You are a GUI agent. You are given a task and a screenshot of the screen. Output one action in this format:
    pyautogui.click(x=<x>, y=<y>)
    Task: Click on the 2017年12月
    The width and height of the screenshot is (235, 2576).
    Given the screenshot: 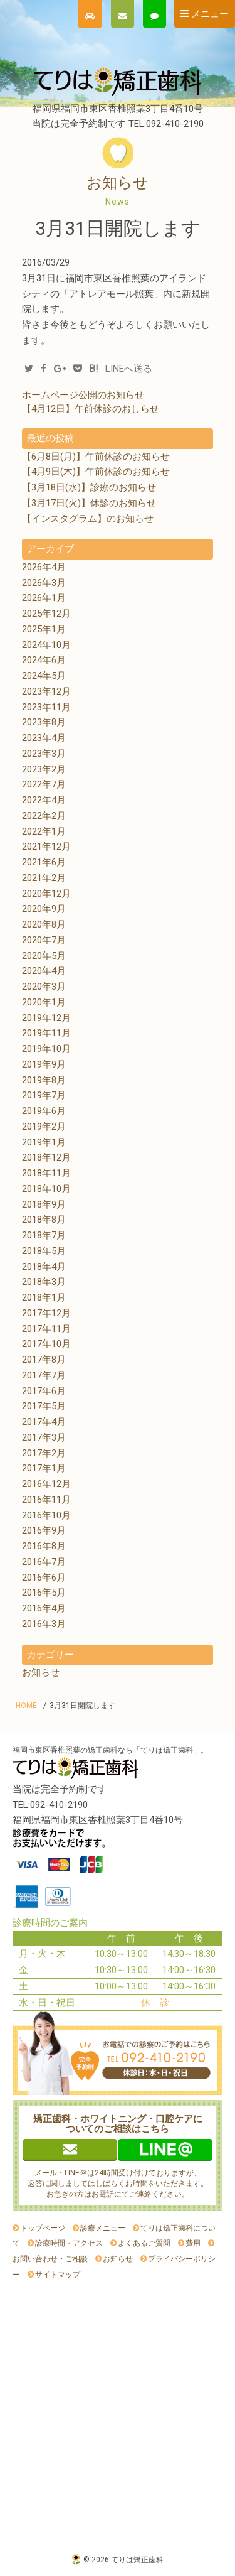 What is the action you would take?
    pyautogui.click(x=46, y=1313)
    